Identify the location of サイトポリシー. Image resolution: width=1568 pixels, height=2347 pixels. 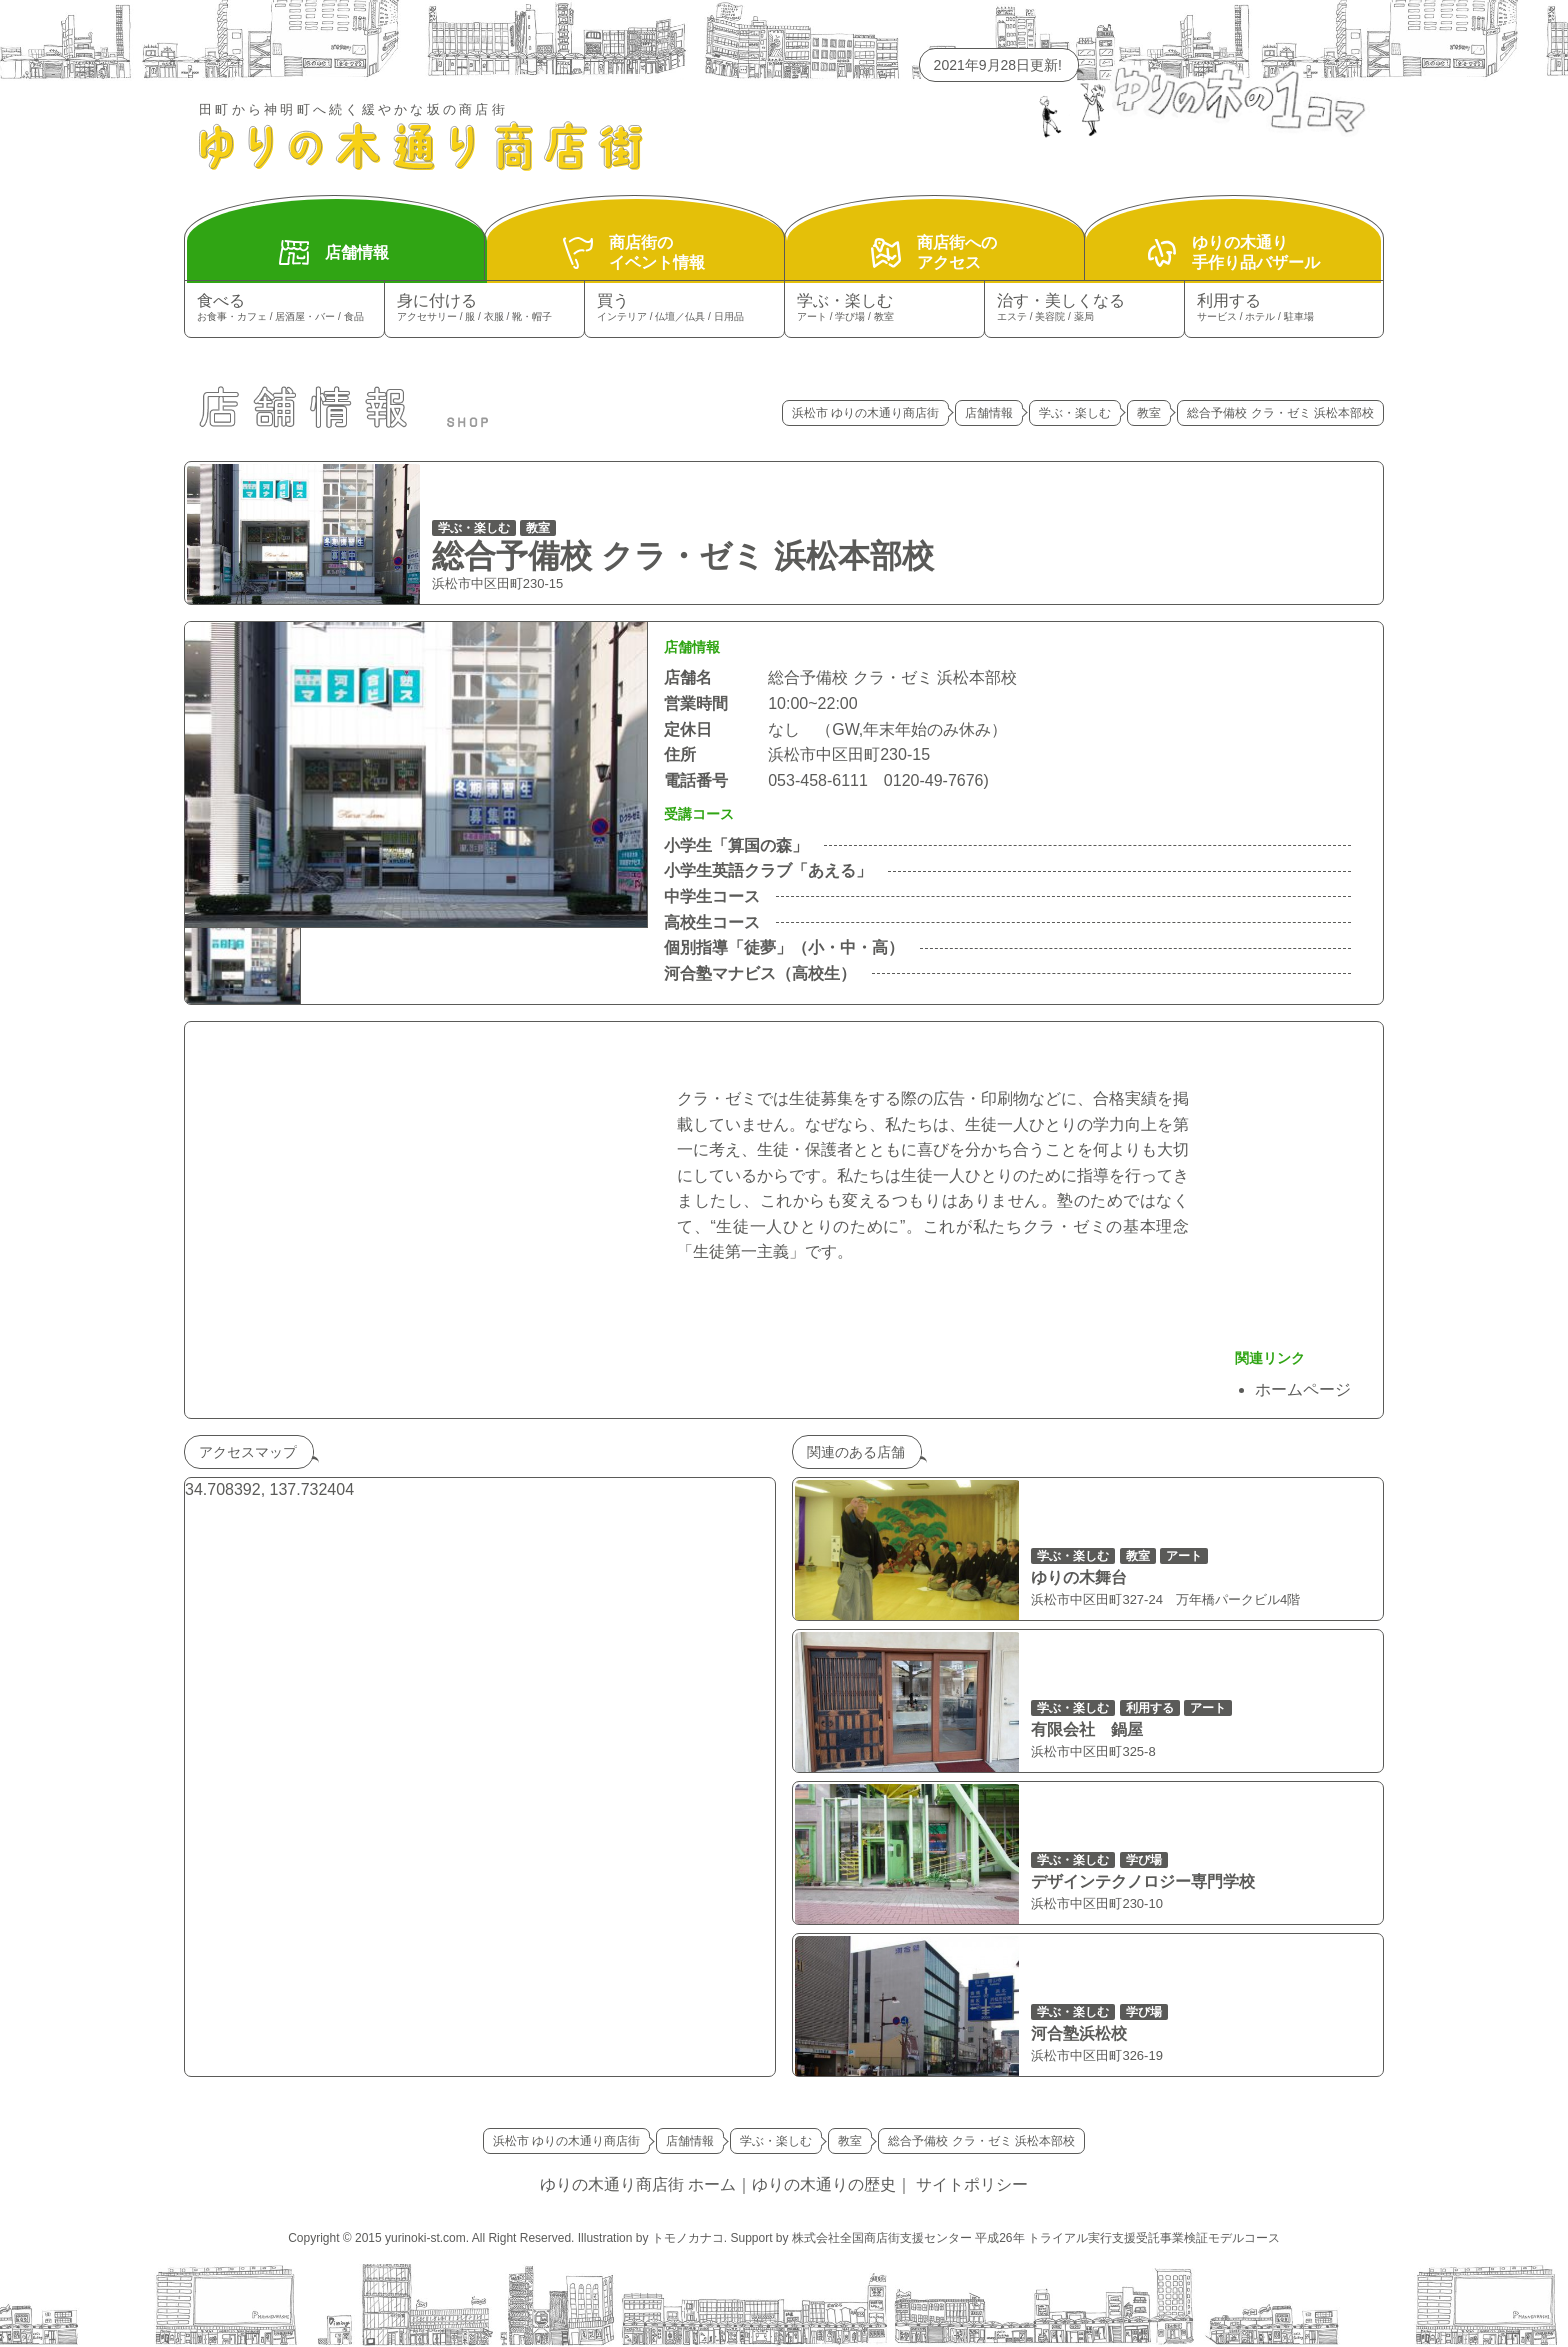
(972, 2184).